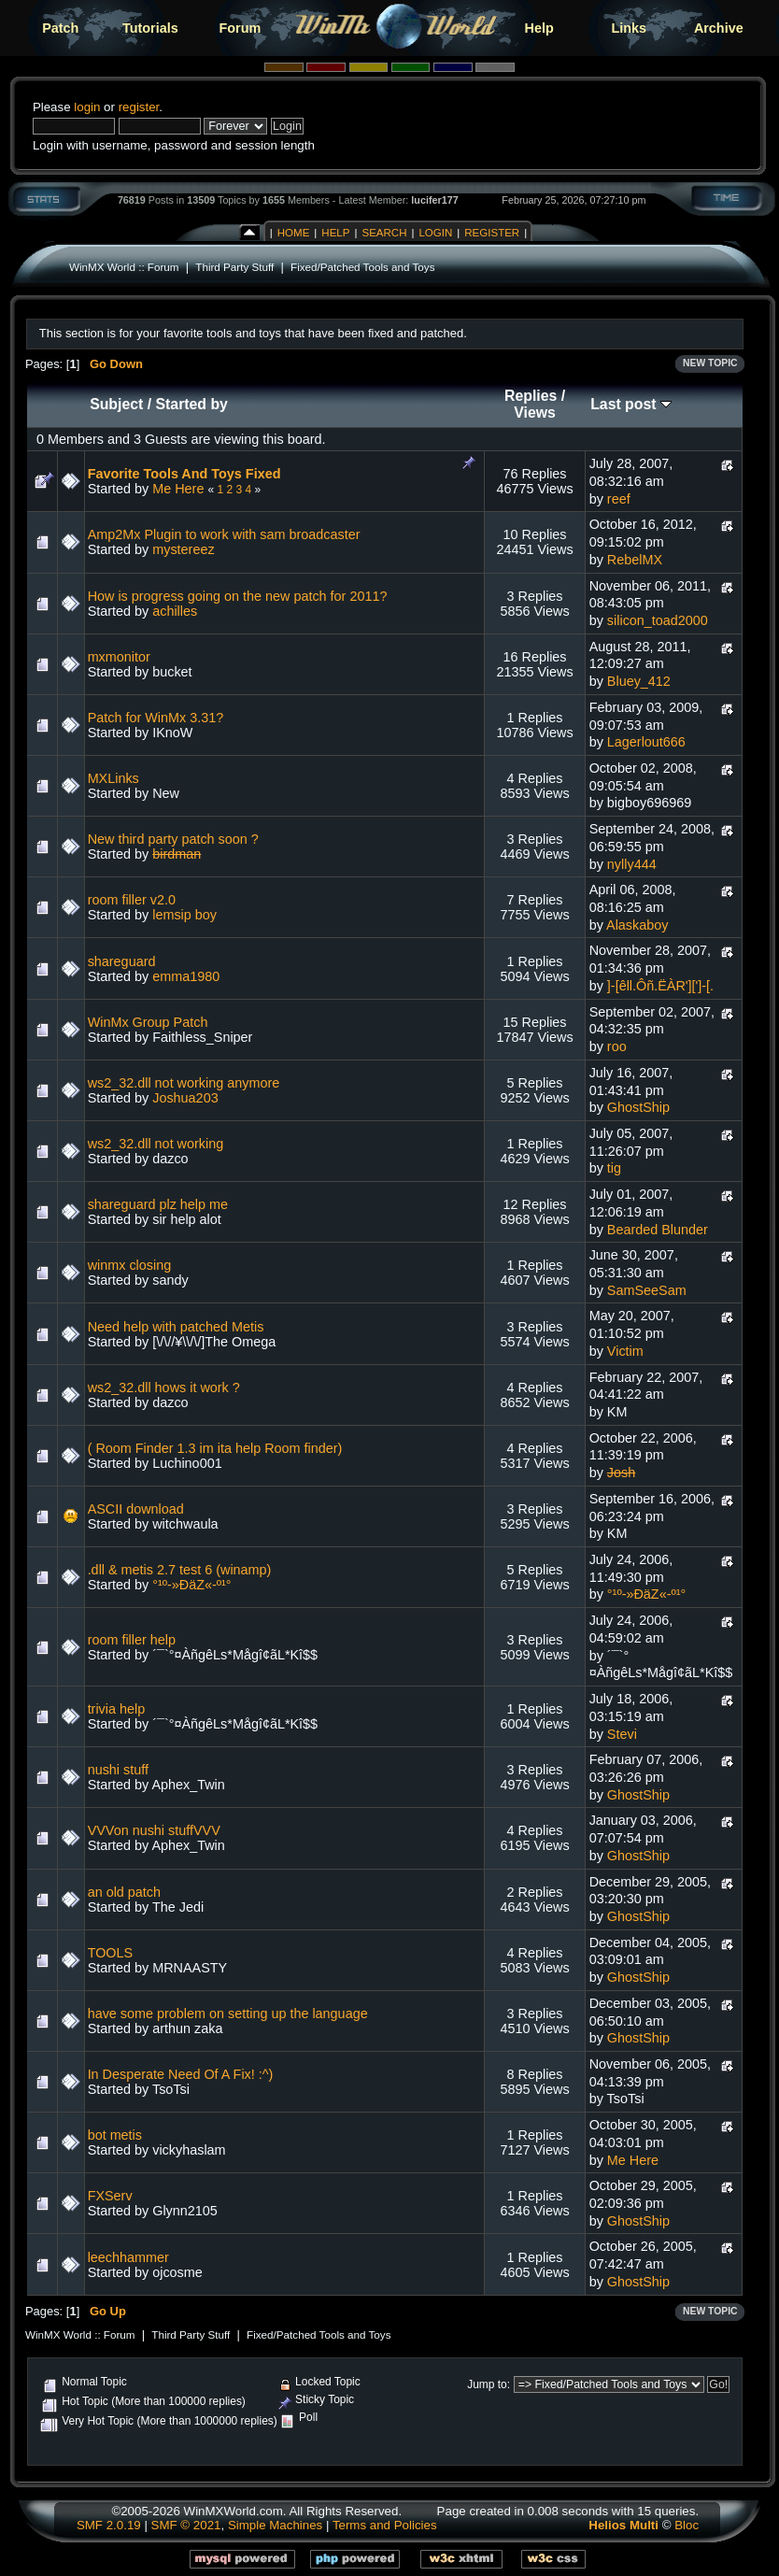 The height and width of the screenshot is (2576, 779). I want to click on WinMX World :: Forum, so click(124, 267).